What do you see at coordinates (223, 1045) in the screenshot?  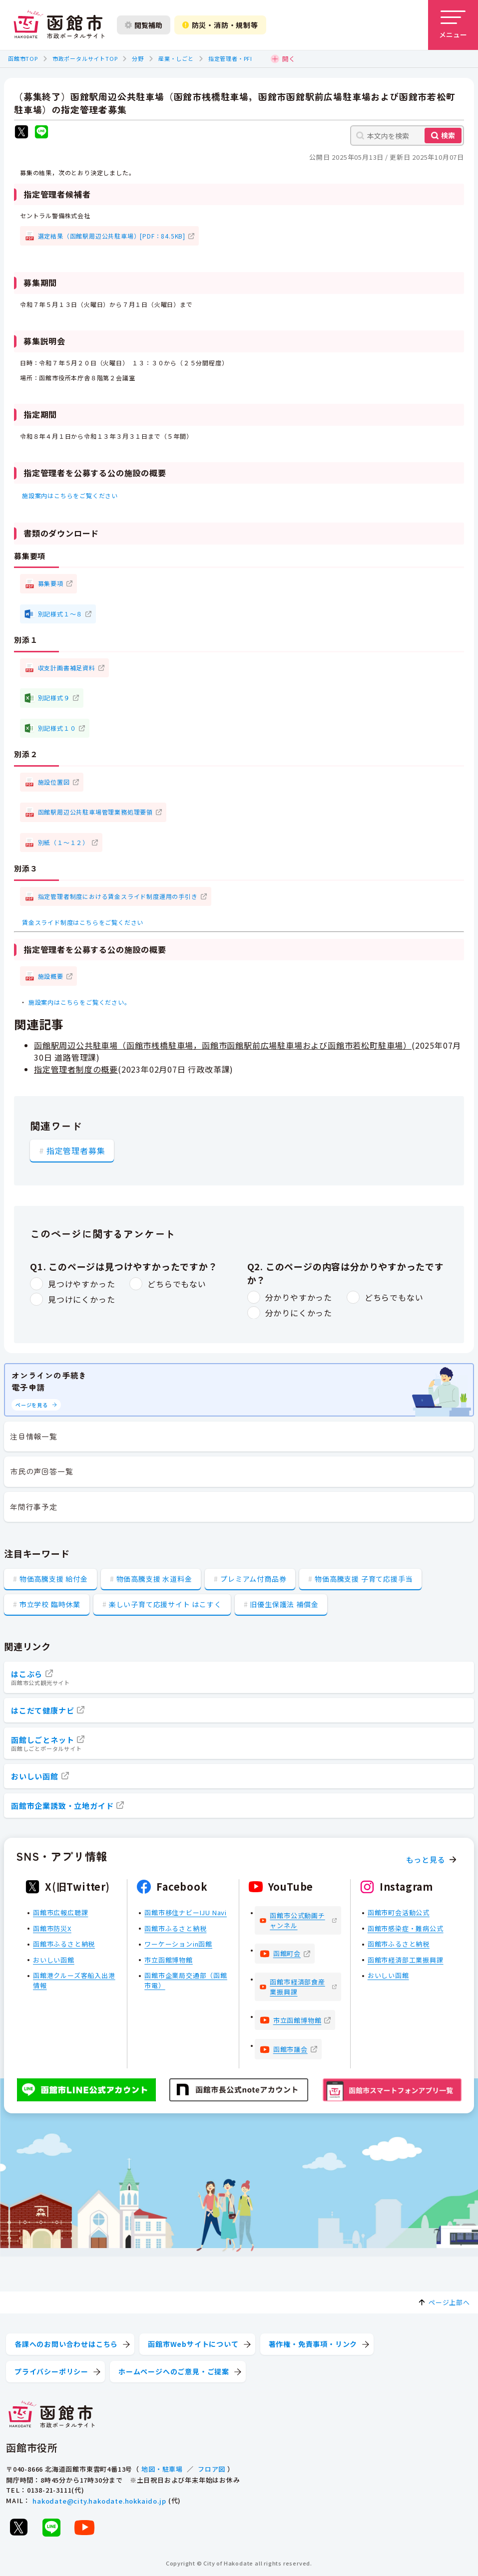 I see `函館駅周辺公共駐車場（函館市桟橋駐車場，函館市函館駅前広場駐車場および函館市若松町駐車場）` at bounding box center [223, 1045].